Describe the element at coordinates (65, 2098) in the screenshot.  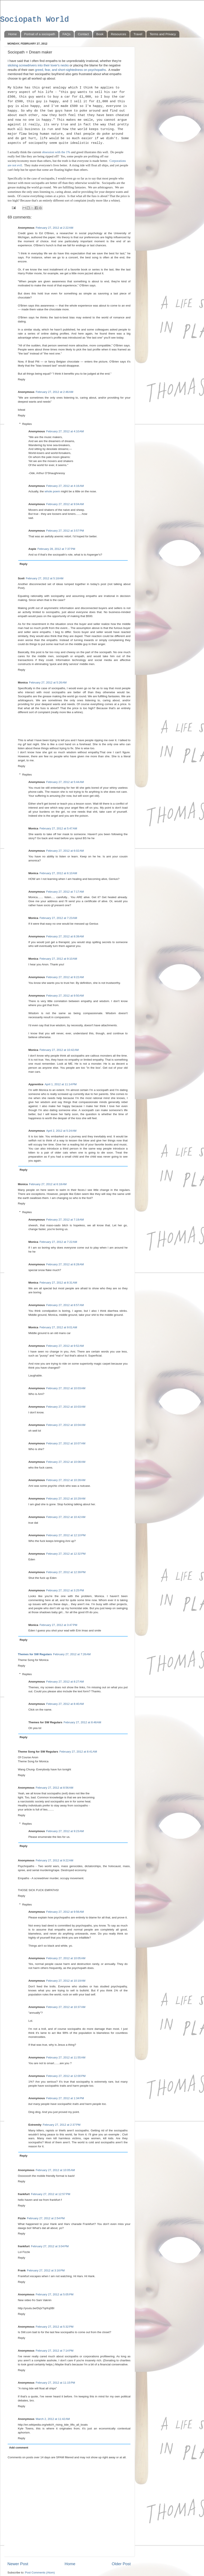
I see `February 27, 2012 at 1:34 PM` at that location.